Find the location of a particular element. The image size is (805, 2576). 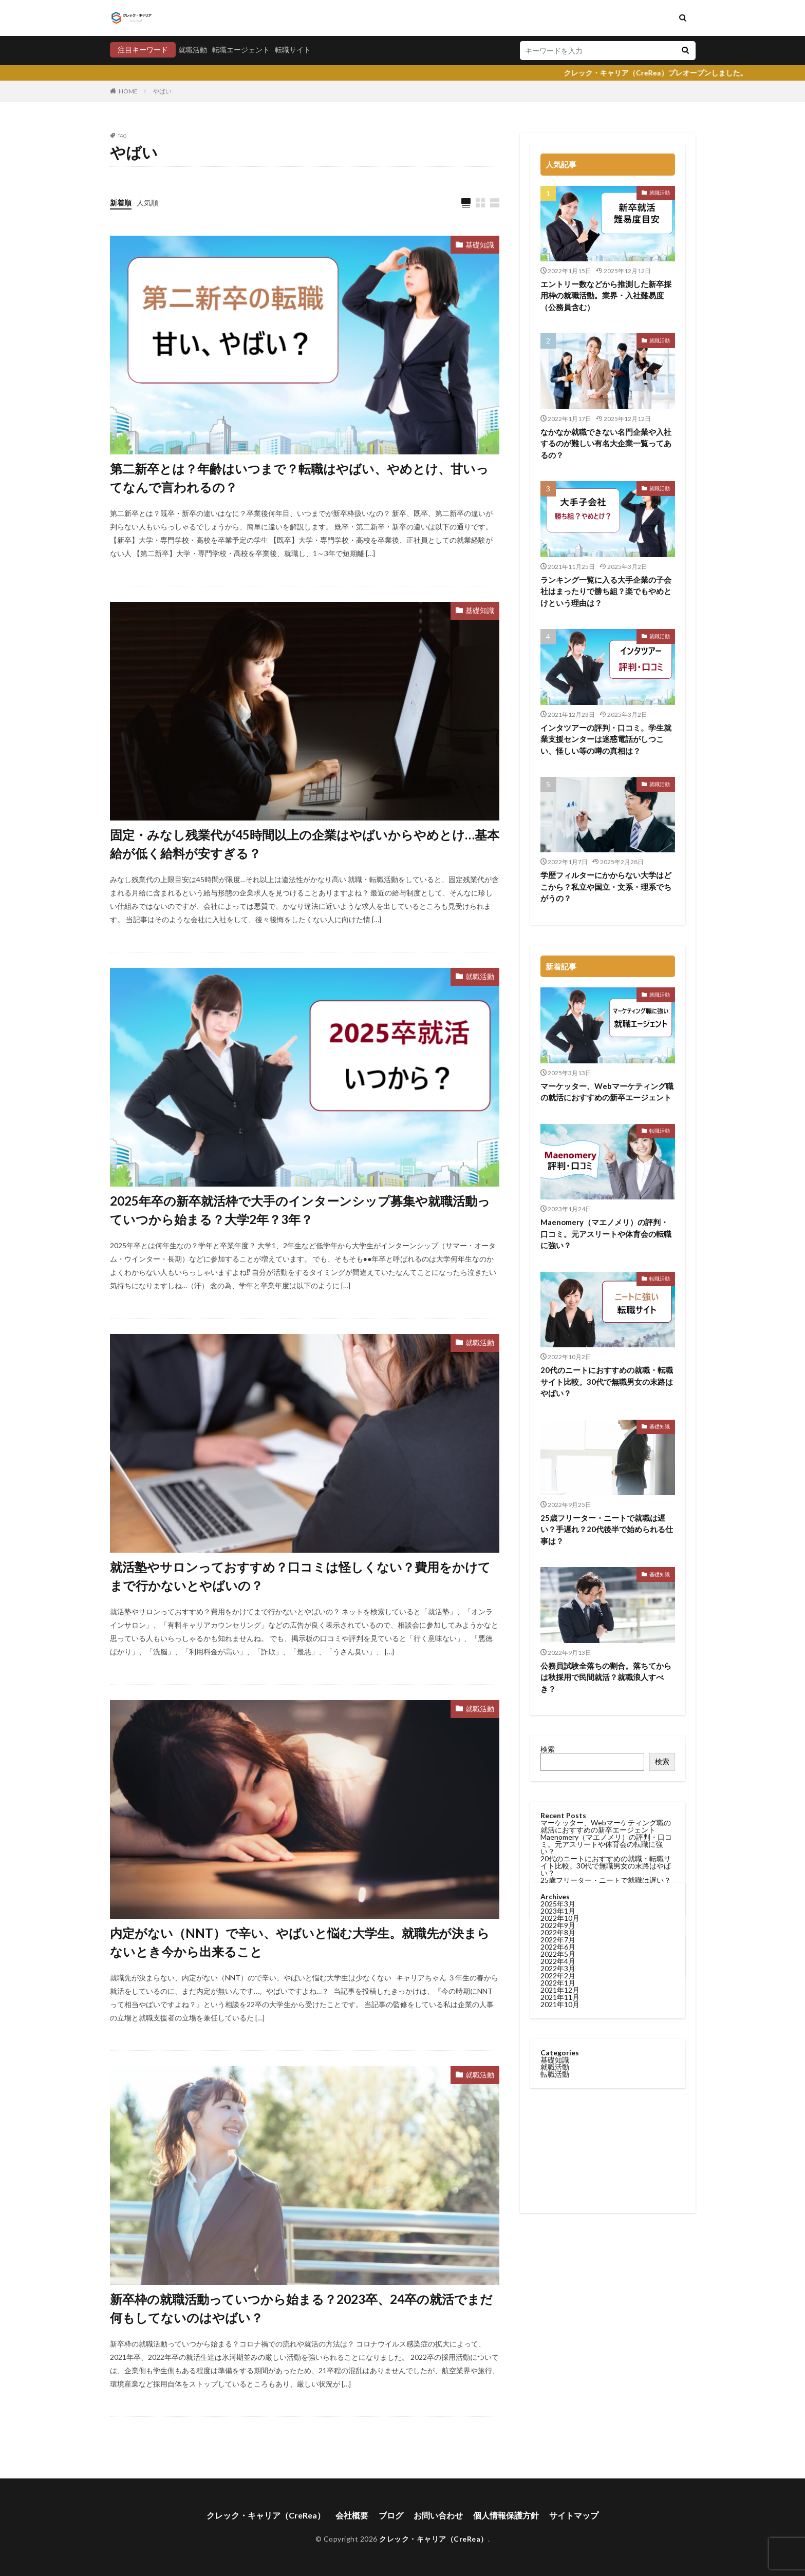

固定・みなし残業代が45時間以上の企業はやばいからやめとけ…基本給が低く給料が安すぎる？ is located at coordinates (304, 844).